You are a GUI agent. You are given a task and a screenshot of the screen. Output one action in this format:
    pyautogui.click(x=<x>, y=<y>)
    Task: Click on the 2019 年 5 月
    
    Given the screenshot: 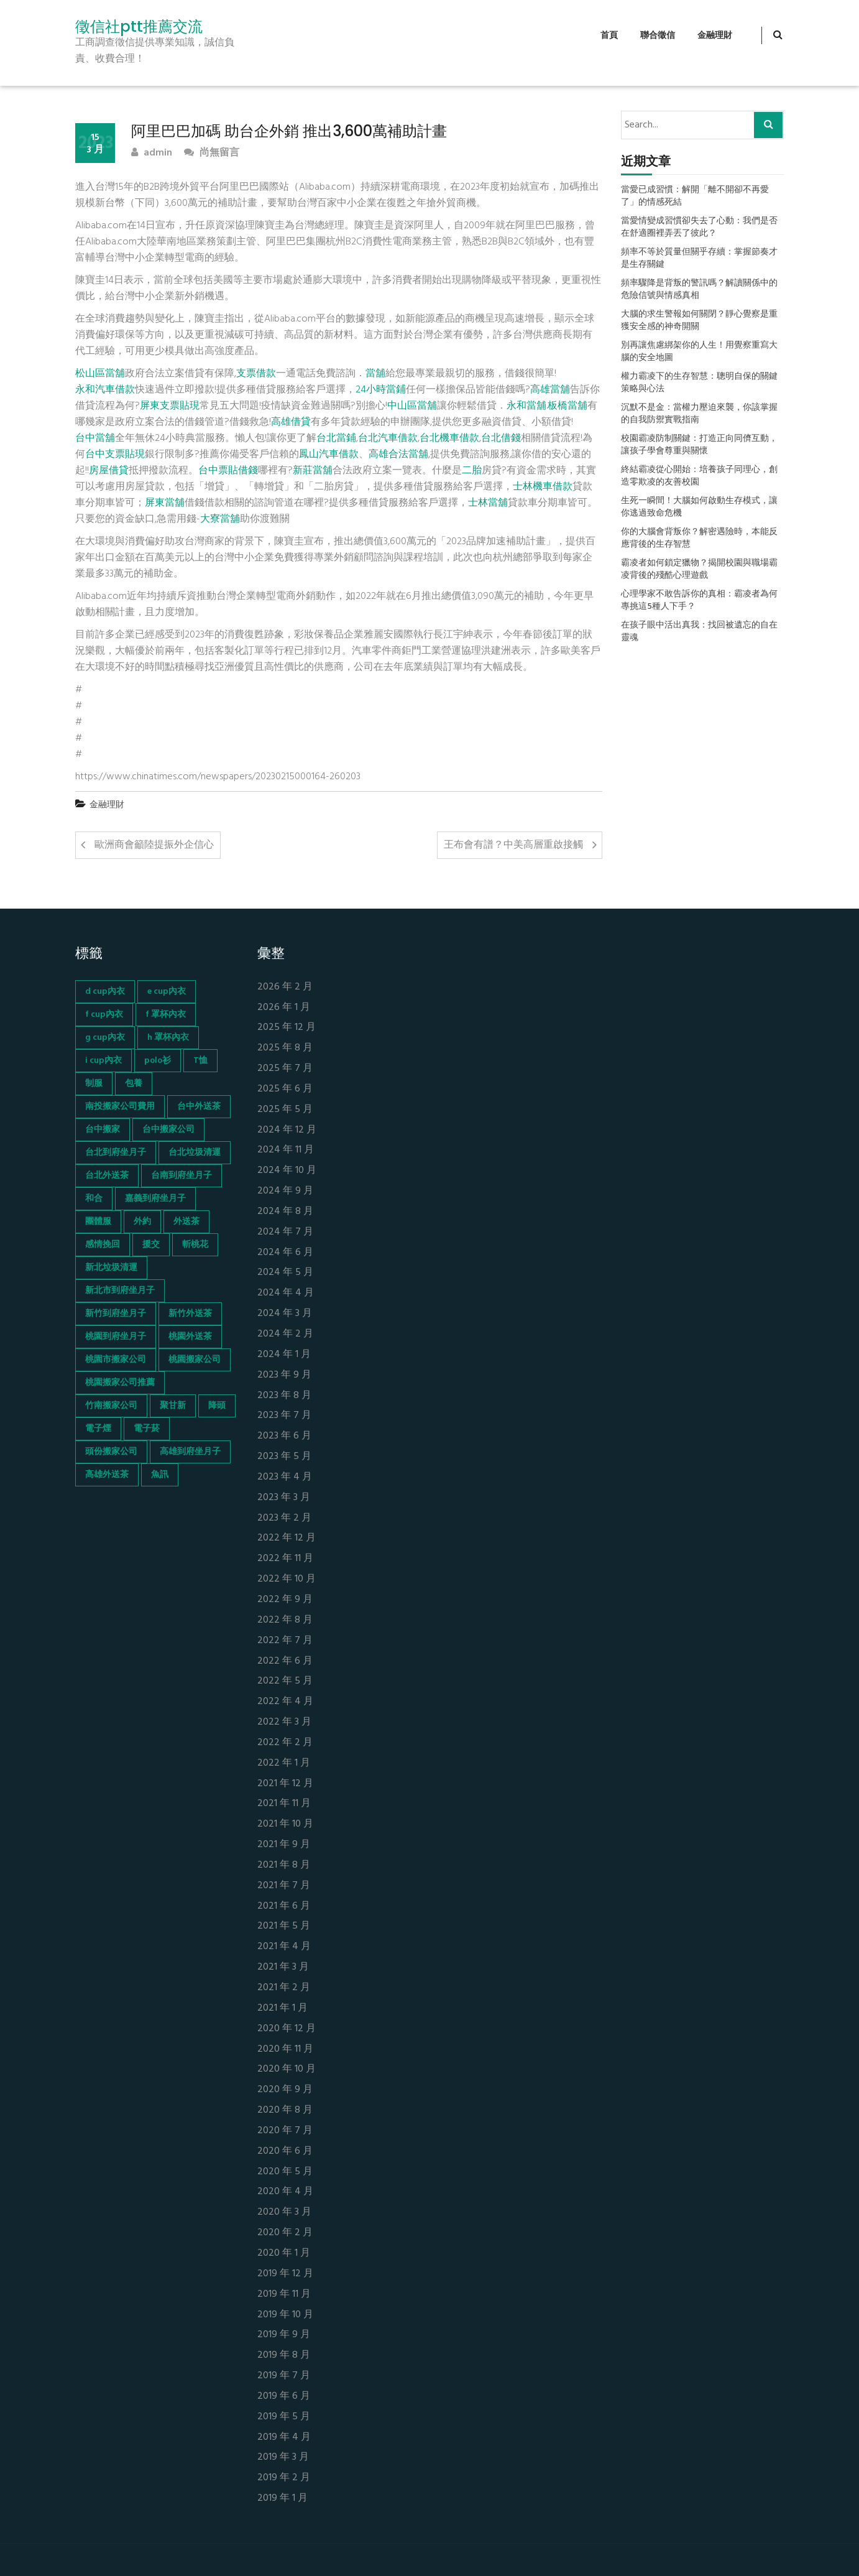 What is the action you would take?
    pyautogui.click(x=283, y=2417)
    